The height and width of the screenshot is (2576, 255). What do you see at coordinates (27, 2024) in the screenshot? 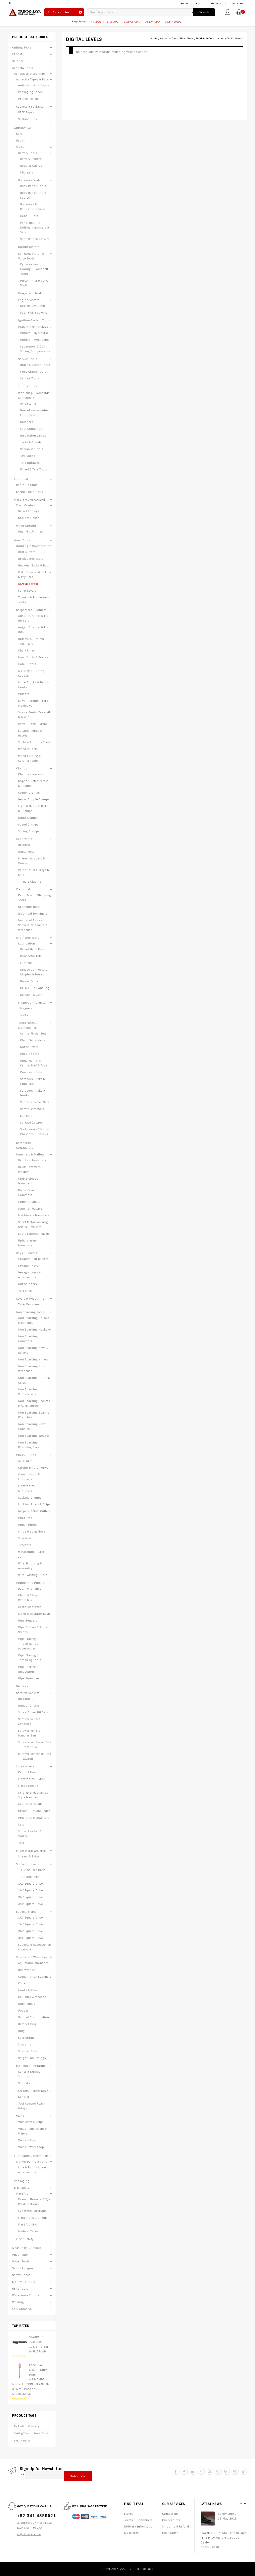
I see `Ratchet Ring` at bounding box center [27, 2024].